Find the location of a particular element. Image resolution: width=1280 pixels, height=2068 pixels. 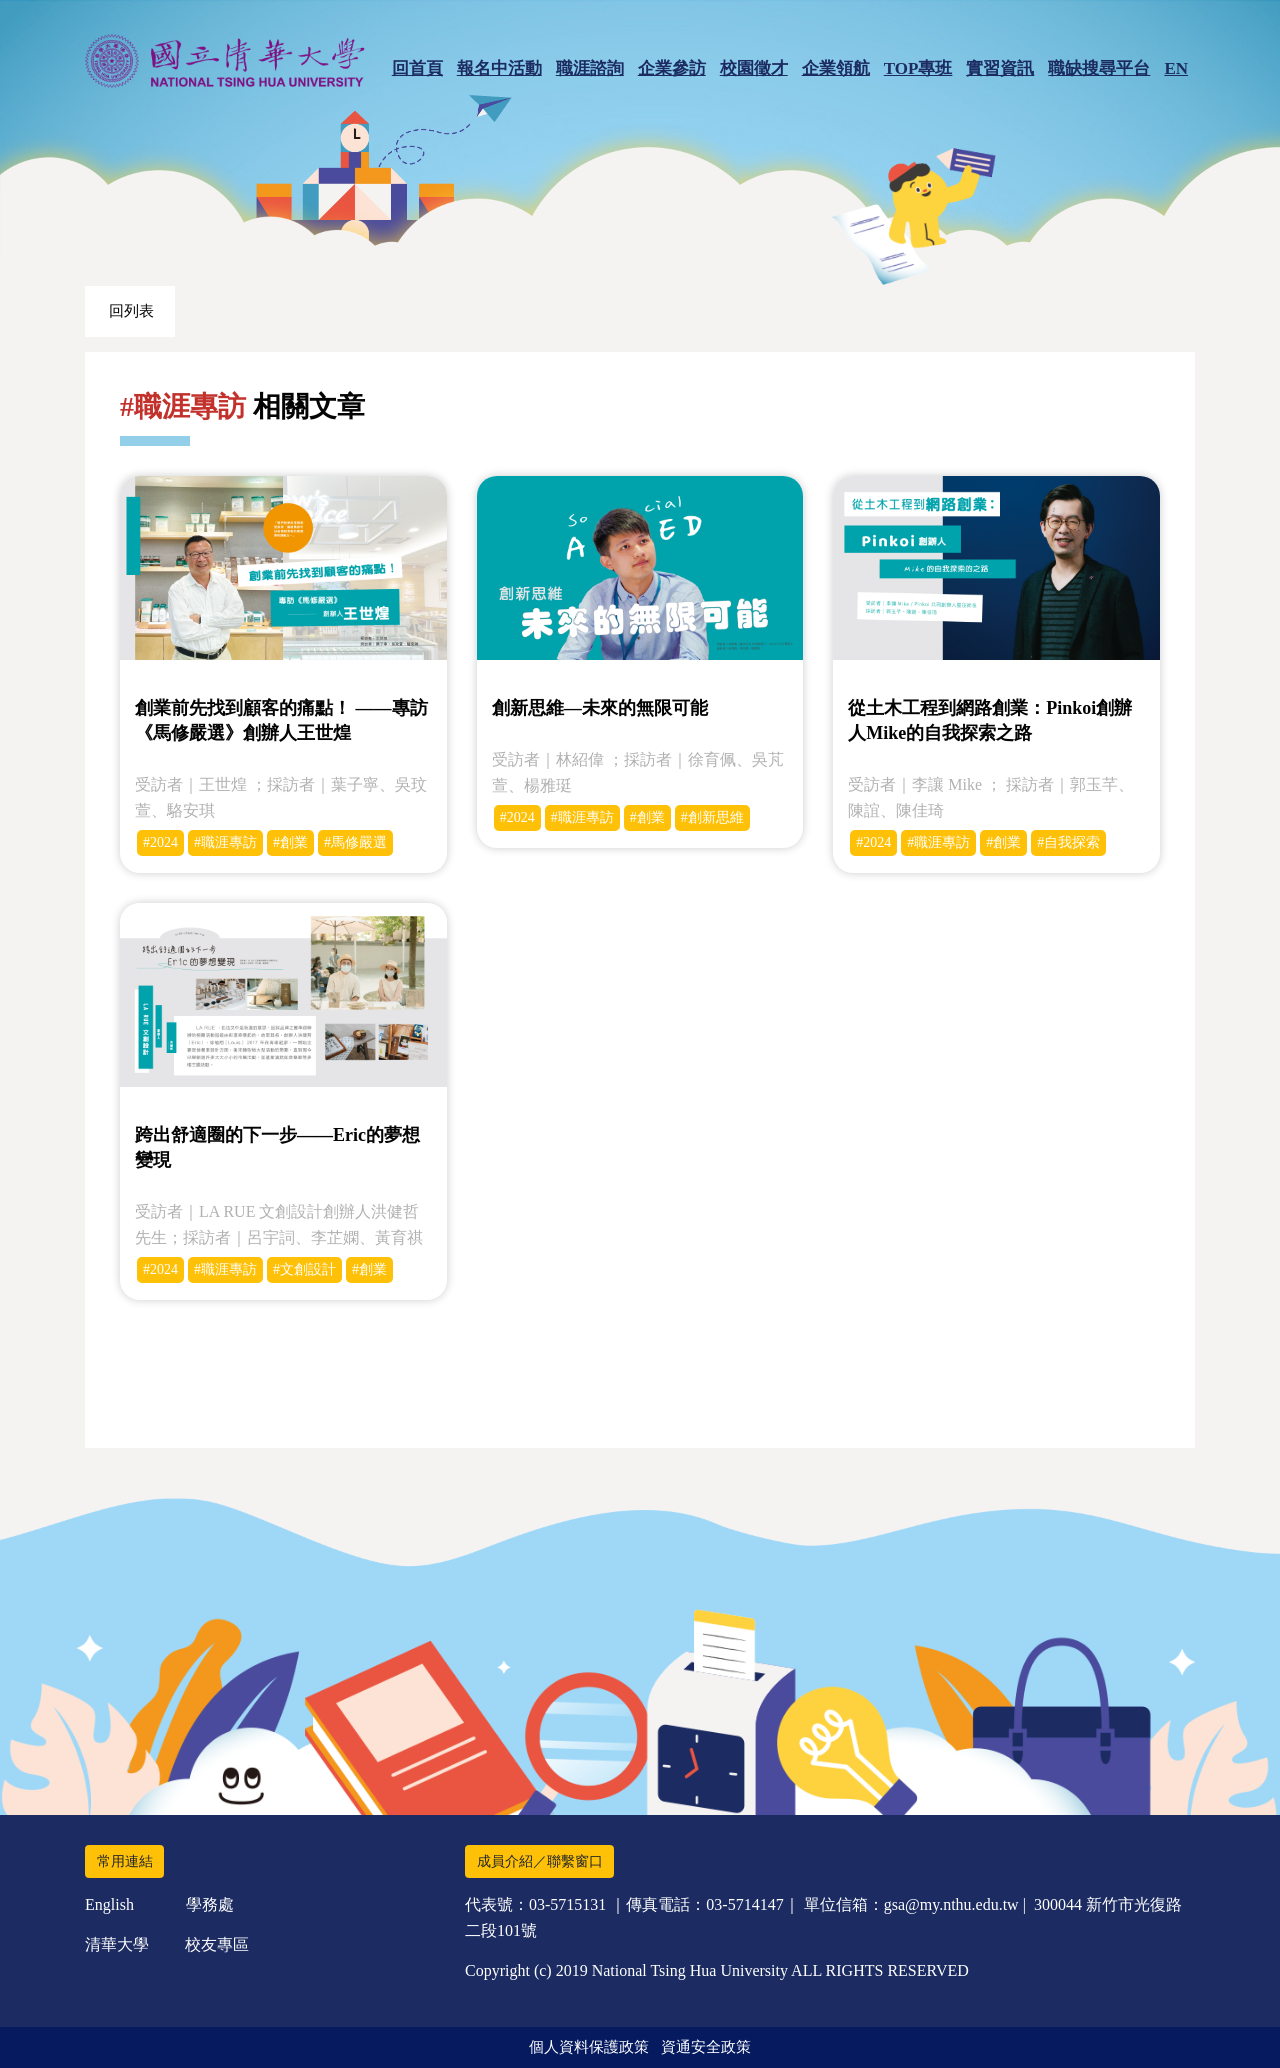

#創新思維 is located at coordinates (712, 817).